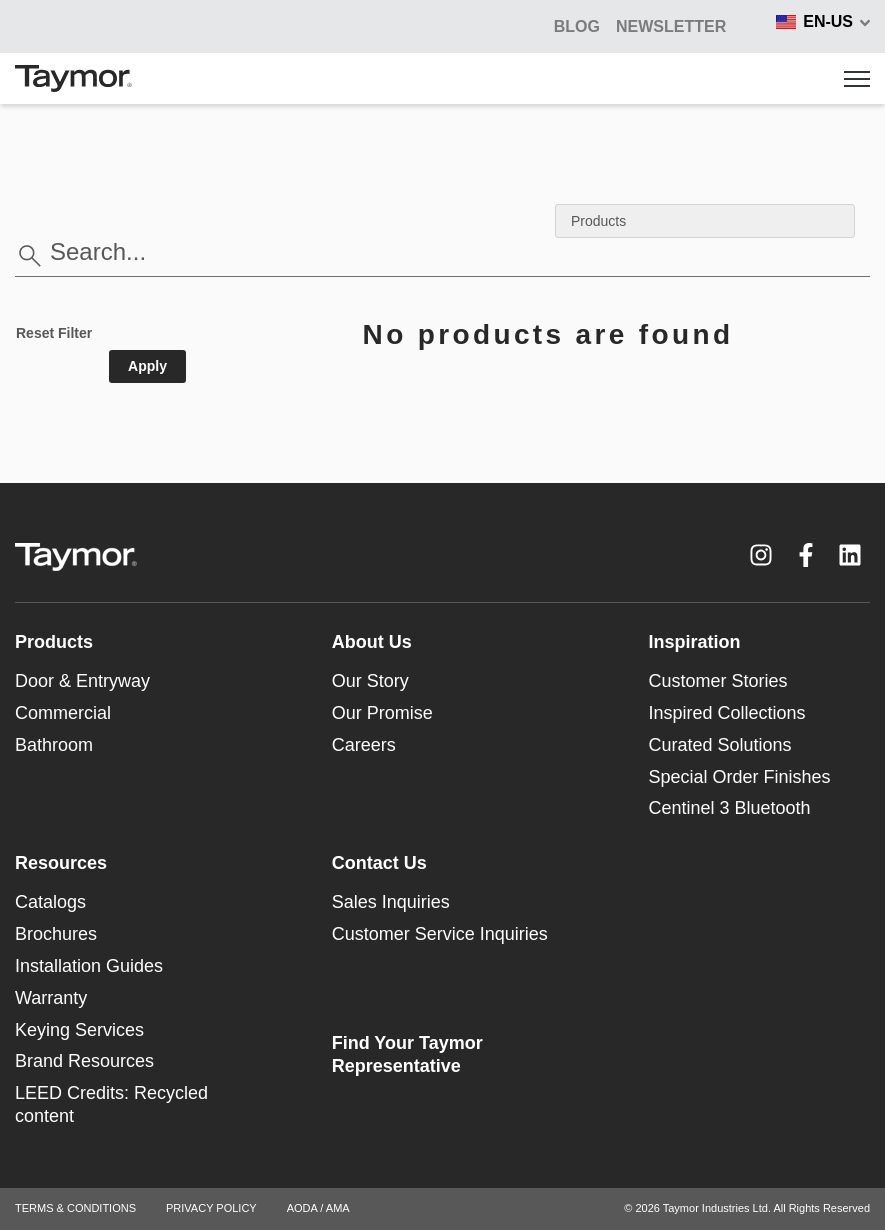 The width and height of the screenshot is (885, 1230). What do you see at coordinates (370, 681) in the screenshot?
I see `Our Story [menuitem]` at bounding box center [370, 681].